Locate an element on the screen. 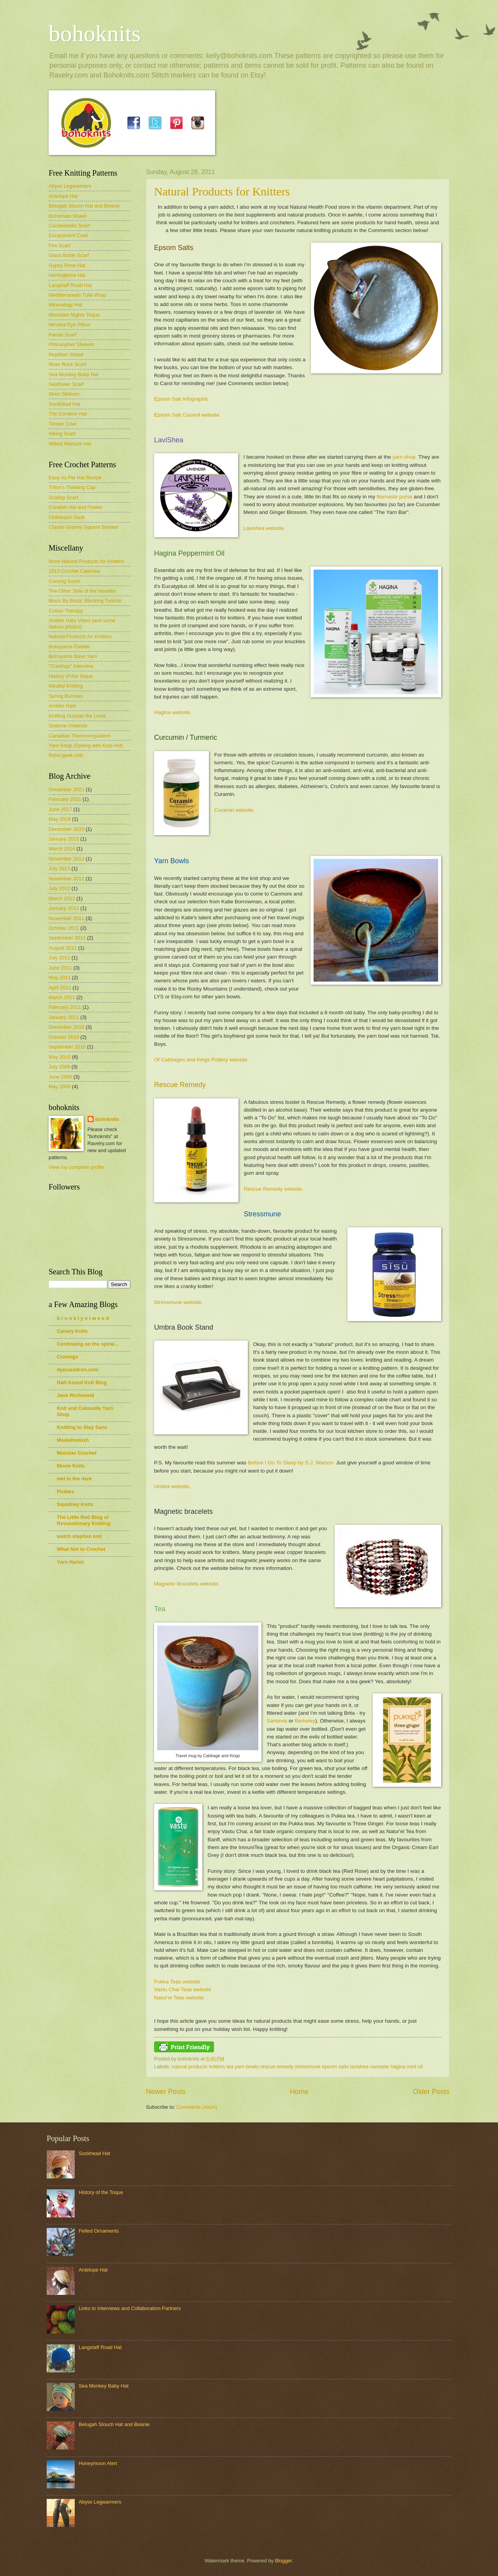 The width and height of the screenshot is (498, 2576). Bohoyarns Base Yarn is located at coordinates (73, 656).